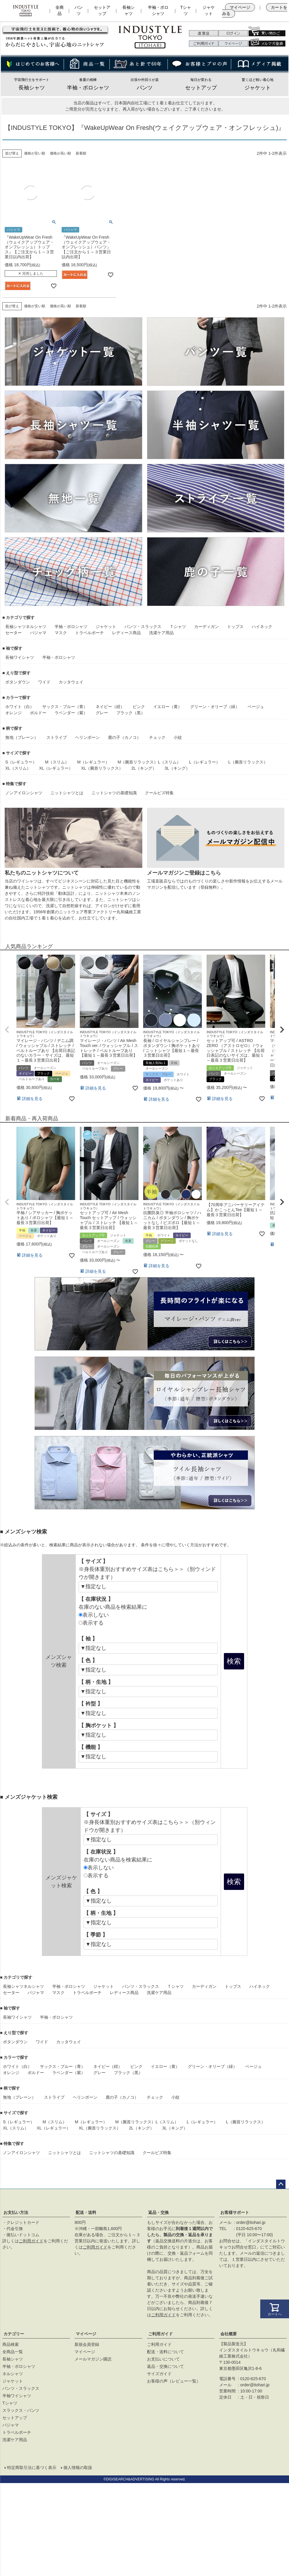 The image size is (289, 2576). I want to click on M（スリム）, so click(57, 762).